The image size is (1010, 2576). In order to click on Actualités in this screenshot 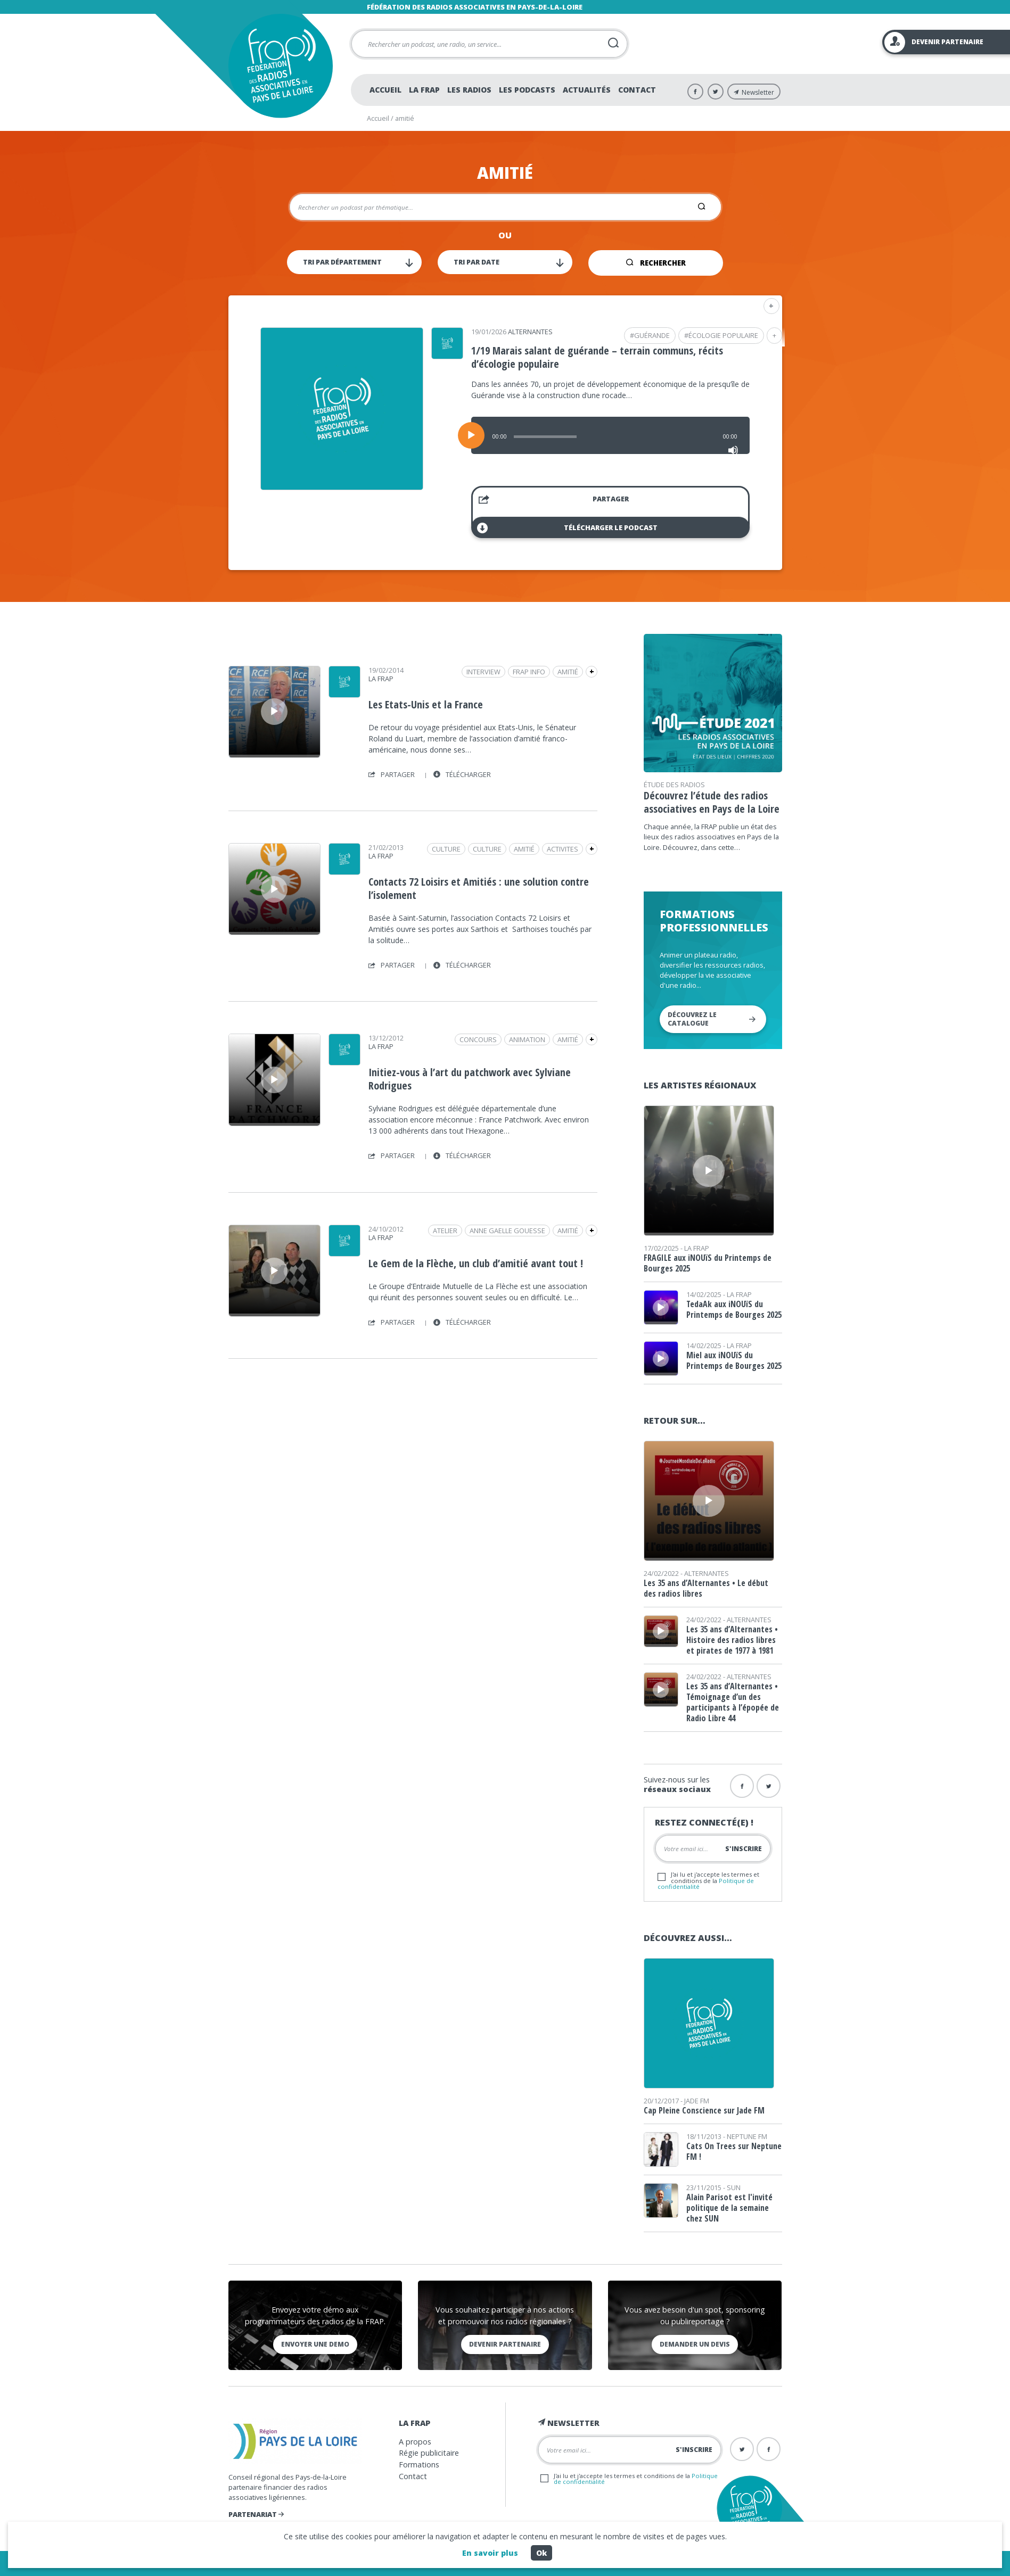, I will do `click(587, 90)`.